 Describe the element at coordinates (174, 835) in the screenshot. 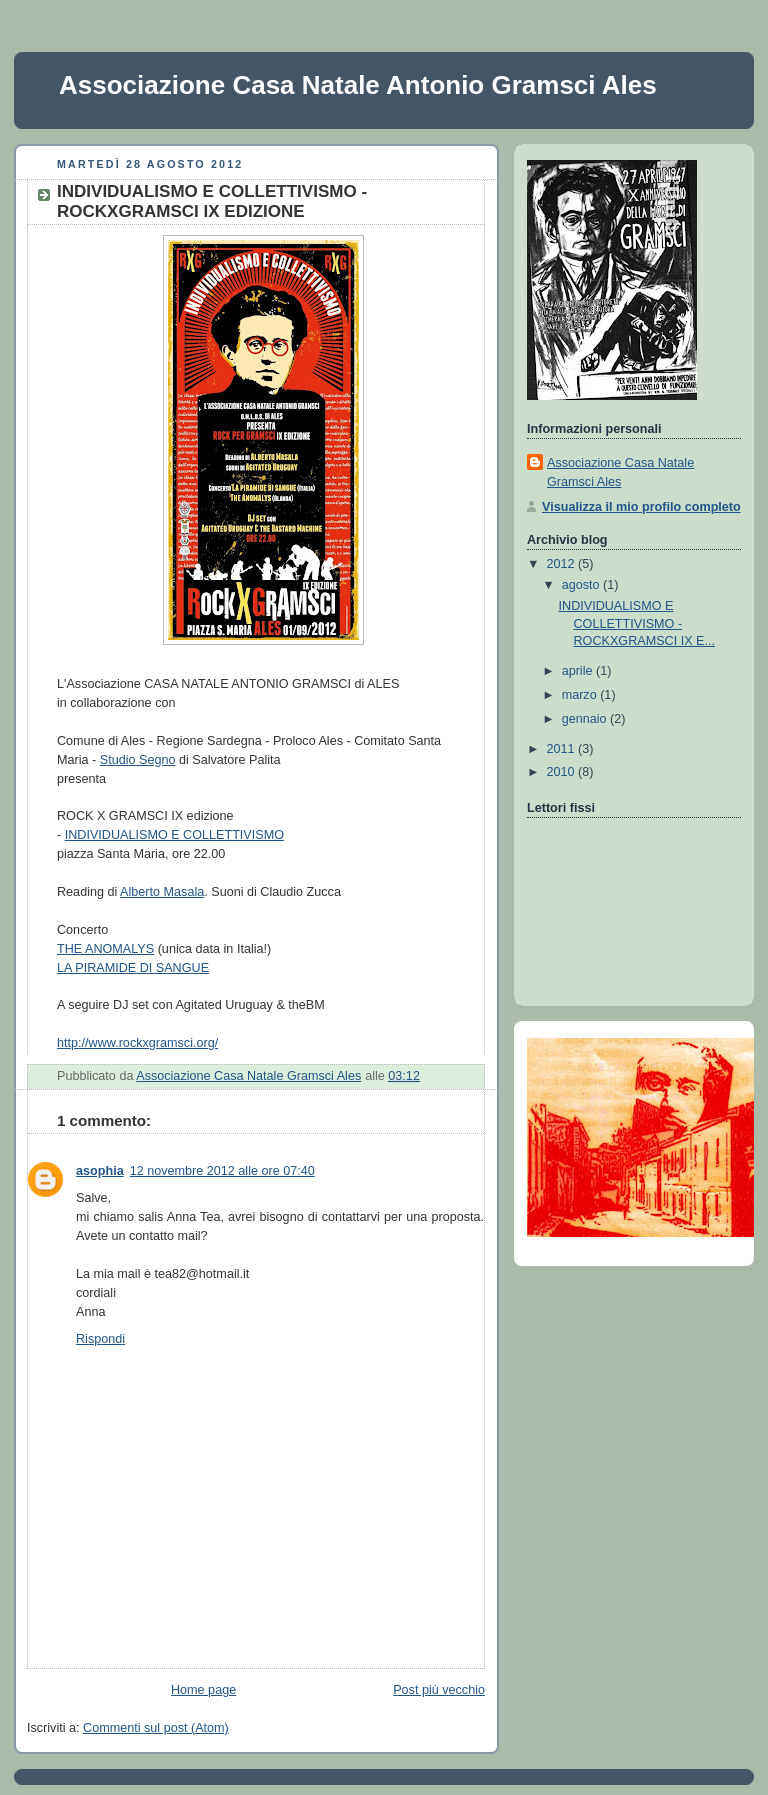

I see `INDIVIDUALISMO E COLLETTIVISMO` at that location.